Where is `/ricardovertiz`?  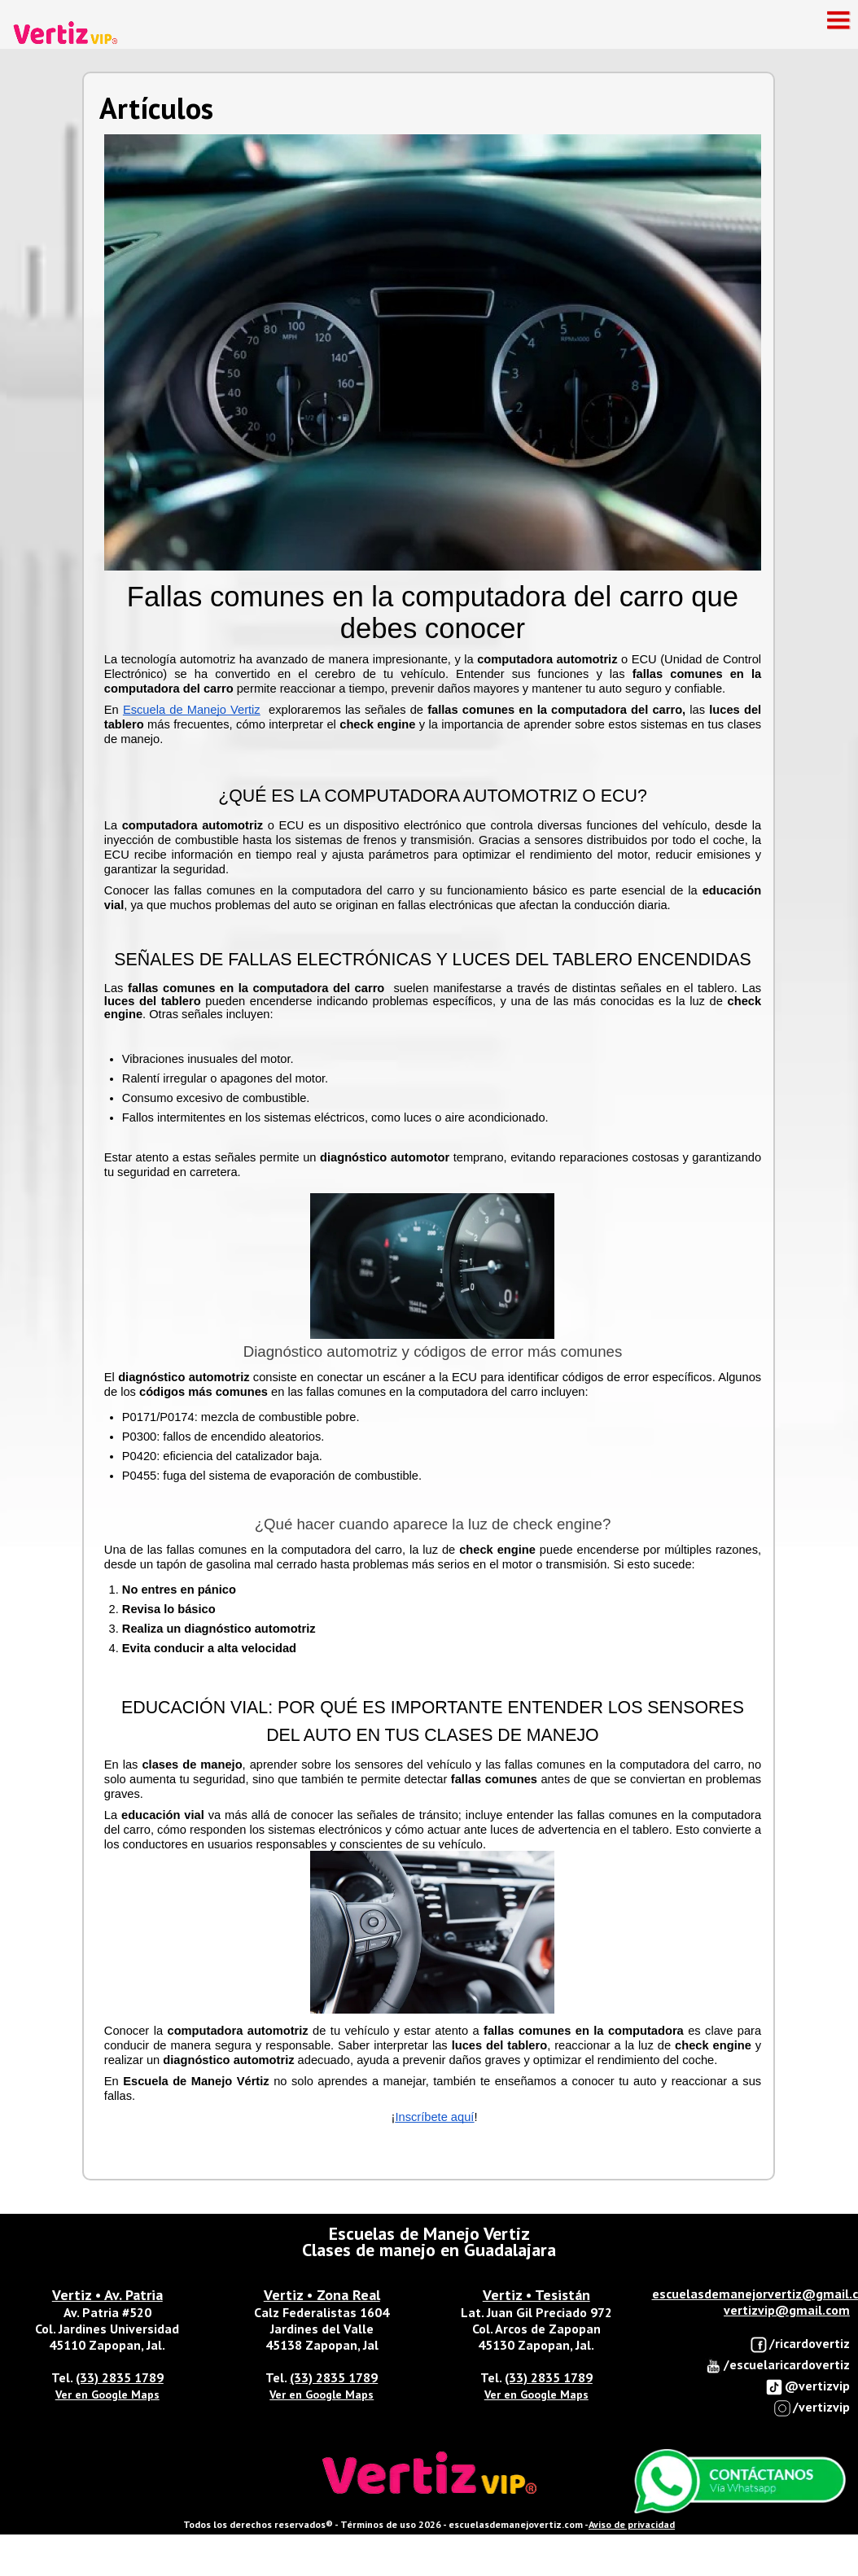
/ricardovertiz is located at coordinates (800, 2344).